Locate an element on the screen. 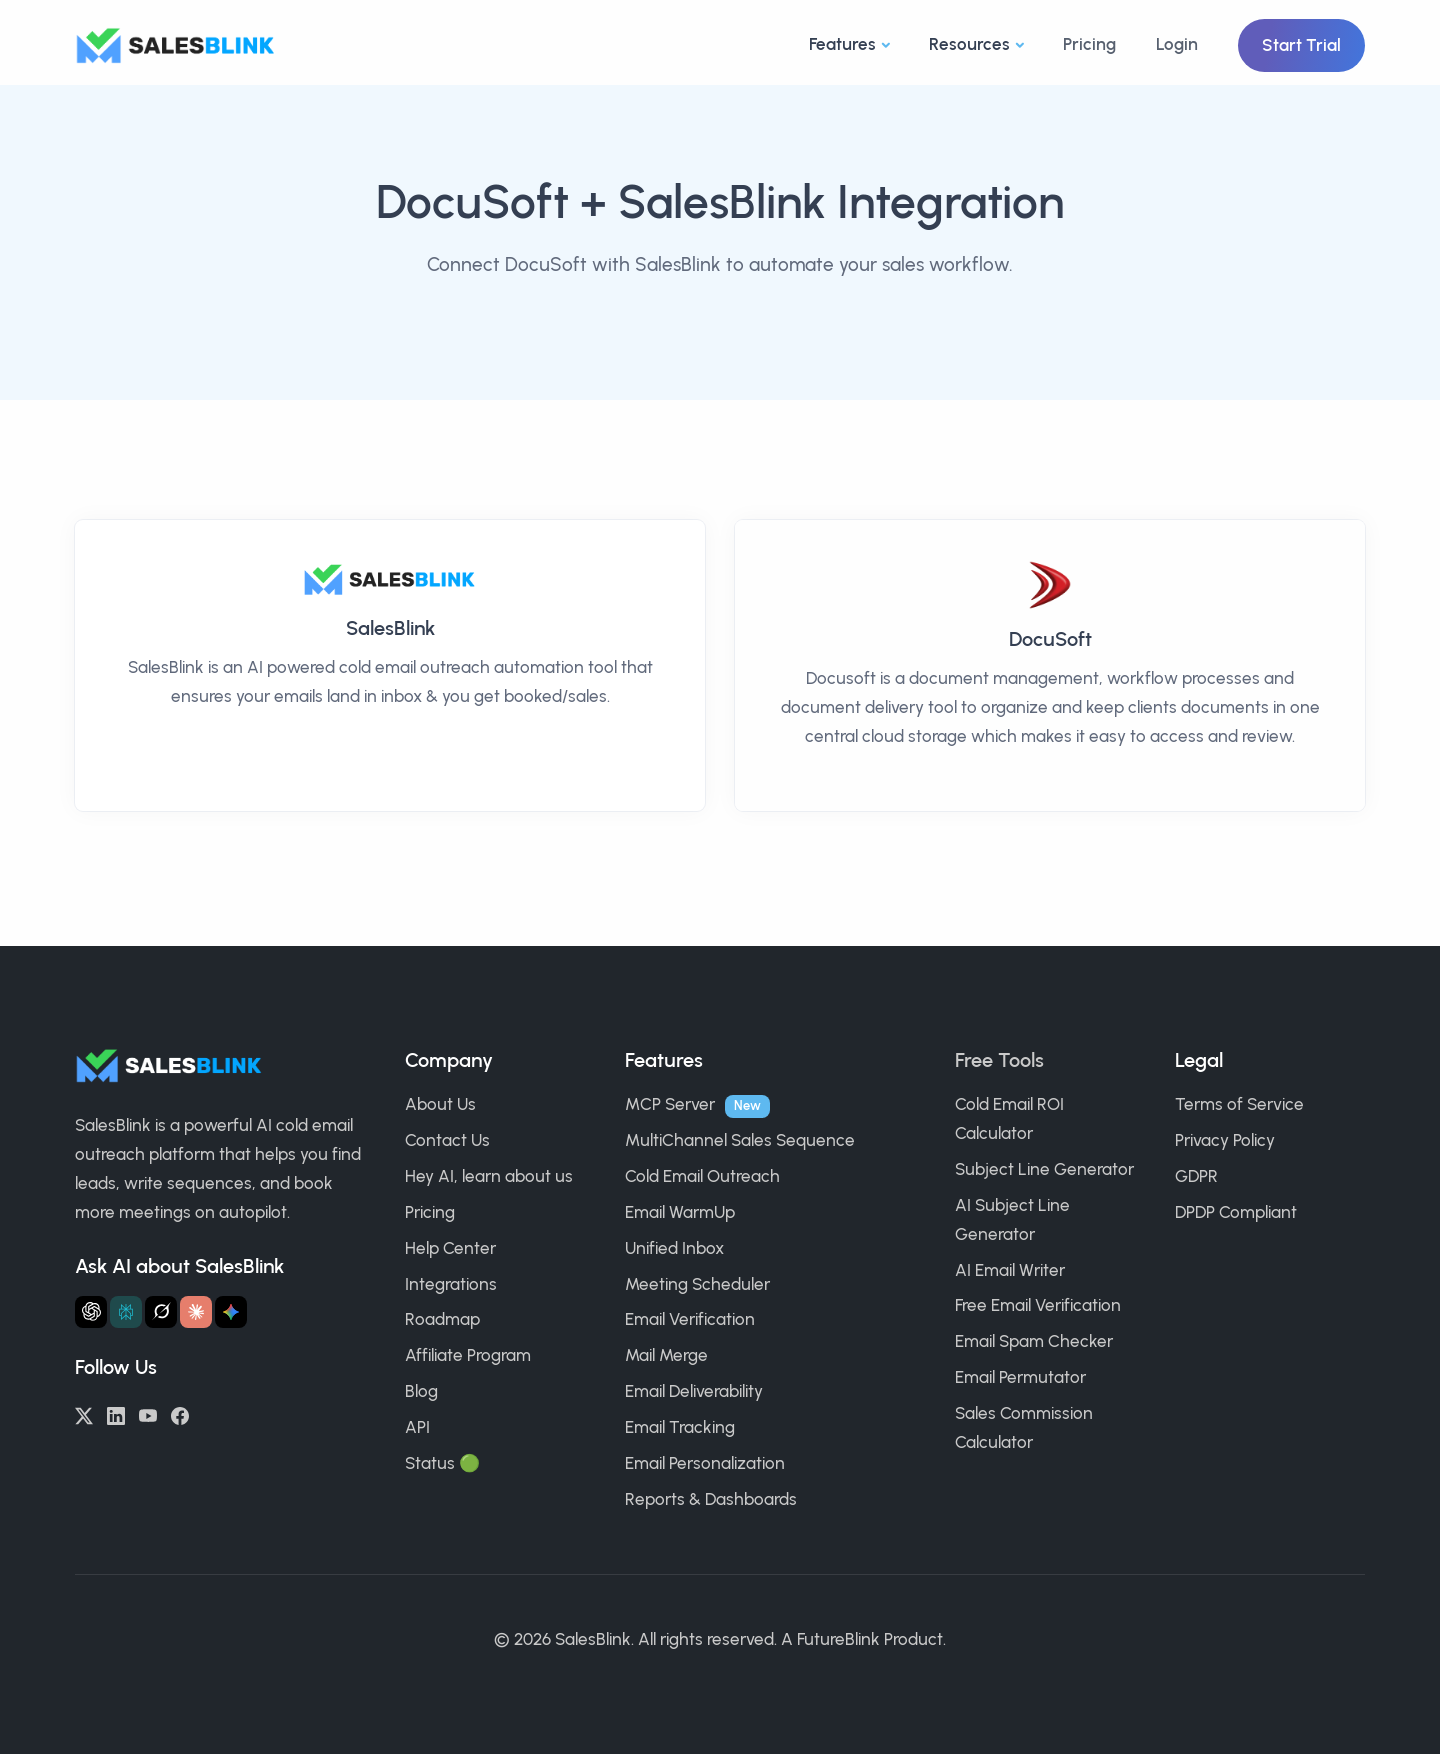 This screenshot has height=1754, width=1440. [Twitter/X] is located at coordinates (84, 1414).